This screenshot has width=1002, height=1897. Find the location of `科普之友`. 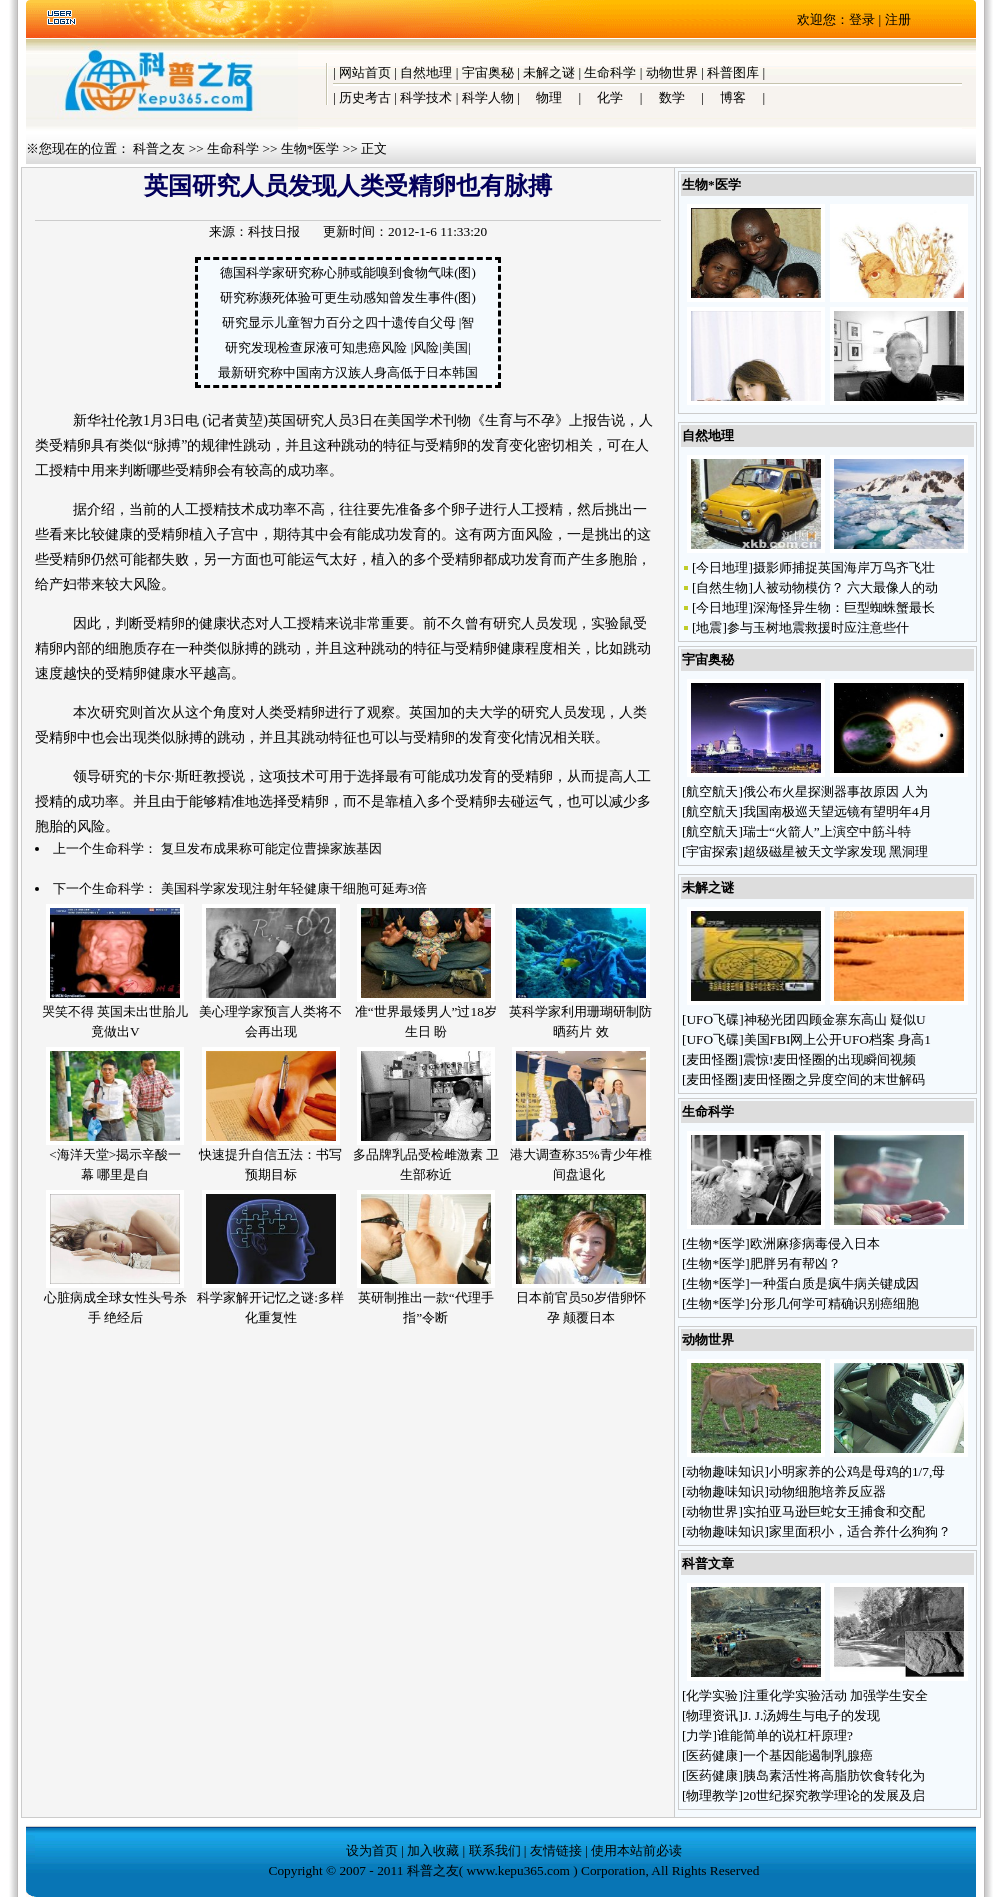

科普之友 is located at coordinates (159, 148).